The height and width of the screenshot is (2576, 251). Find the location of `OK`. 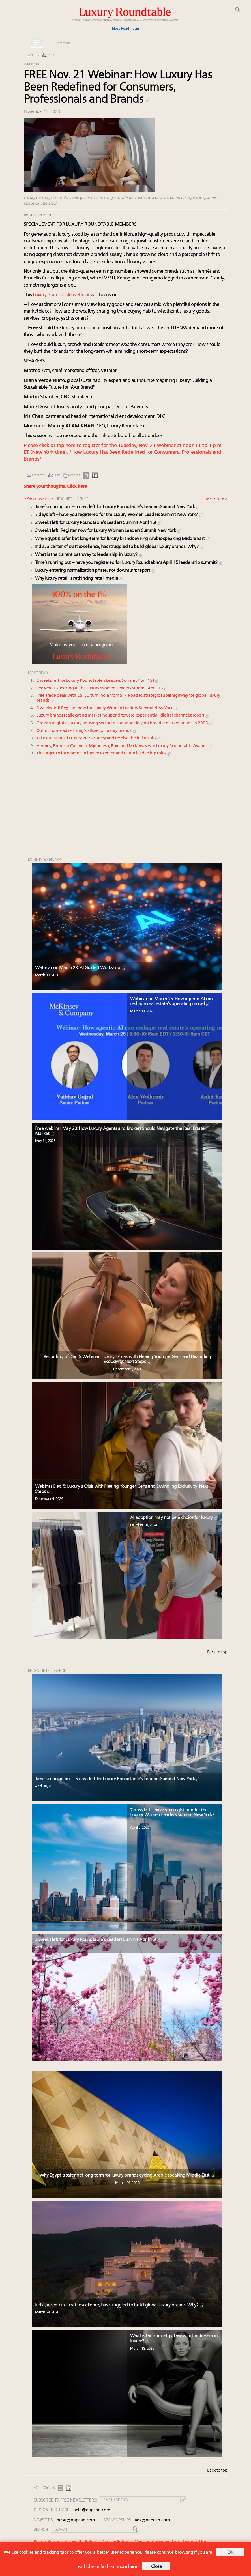

OK is located at coordinates (230, 2552).